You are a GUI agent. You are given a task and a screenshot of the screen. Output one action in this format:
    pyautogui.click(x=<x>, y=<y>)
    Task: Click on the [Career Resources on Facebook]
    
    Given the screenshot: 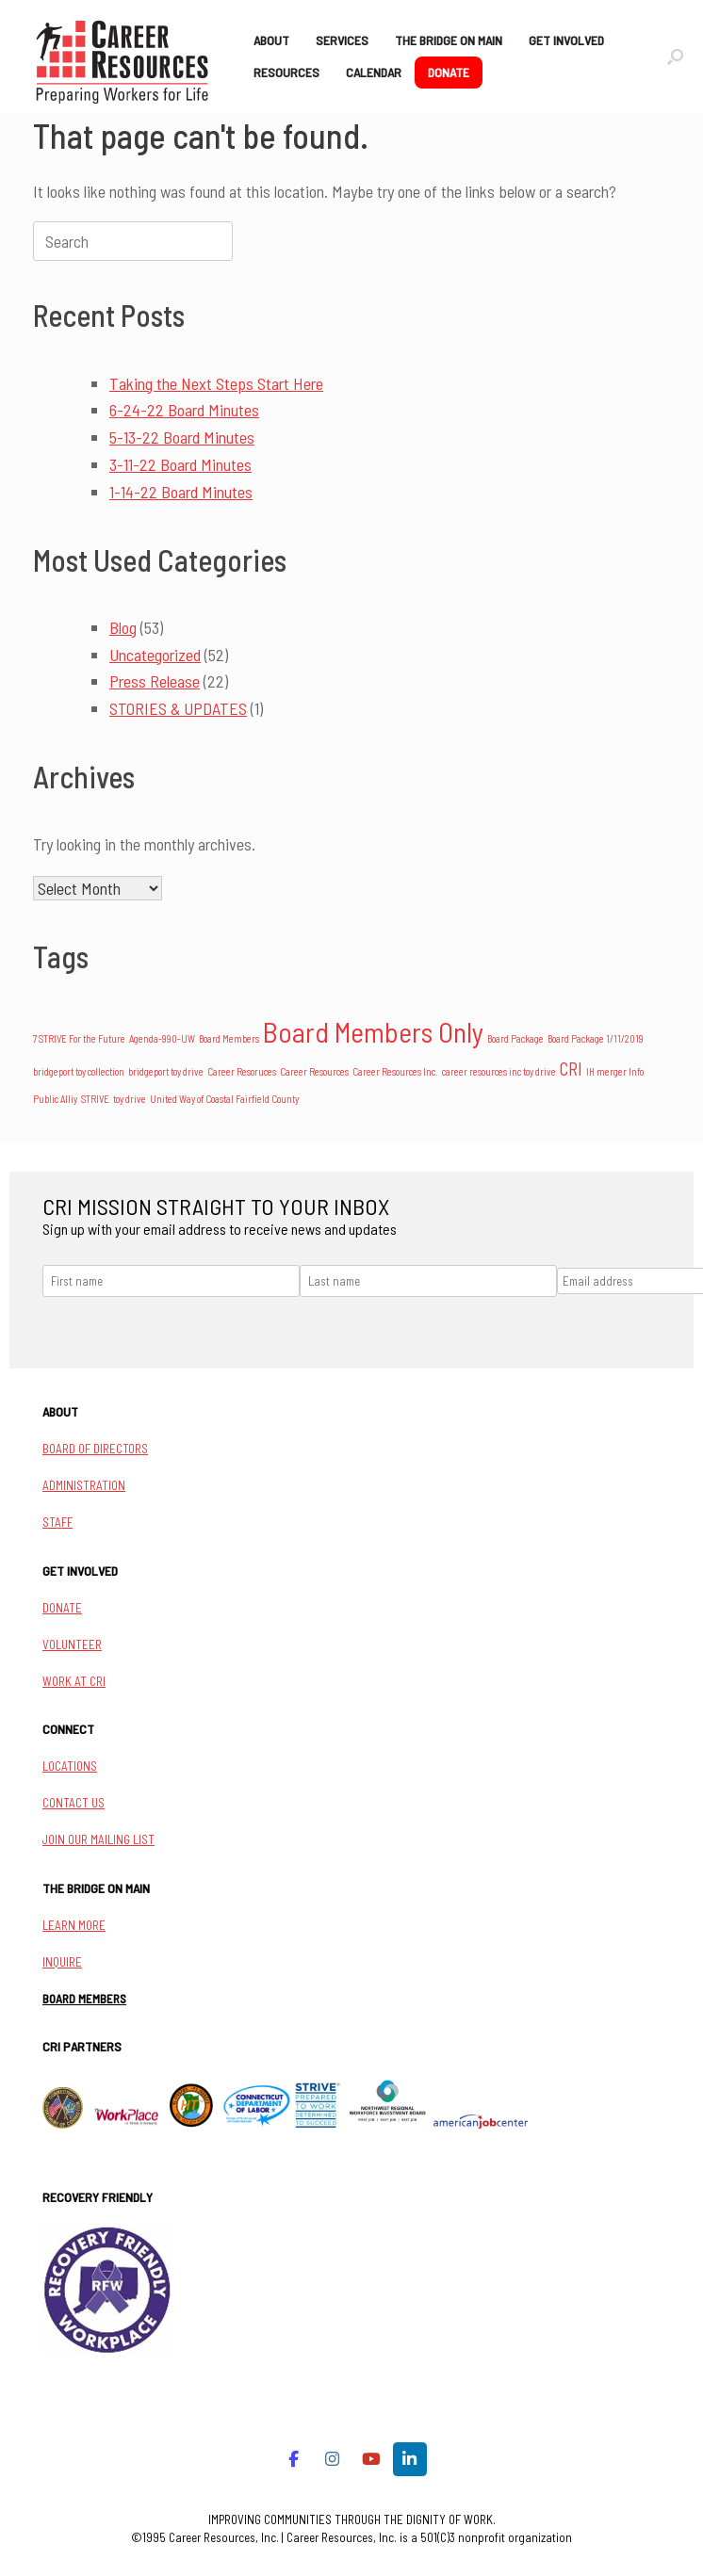 What is the action you would take?
    pyautogui.click(x=293, y=2459)
    